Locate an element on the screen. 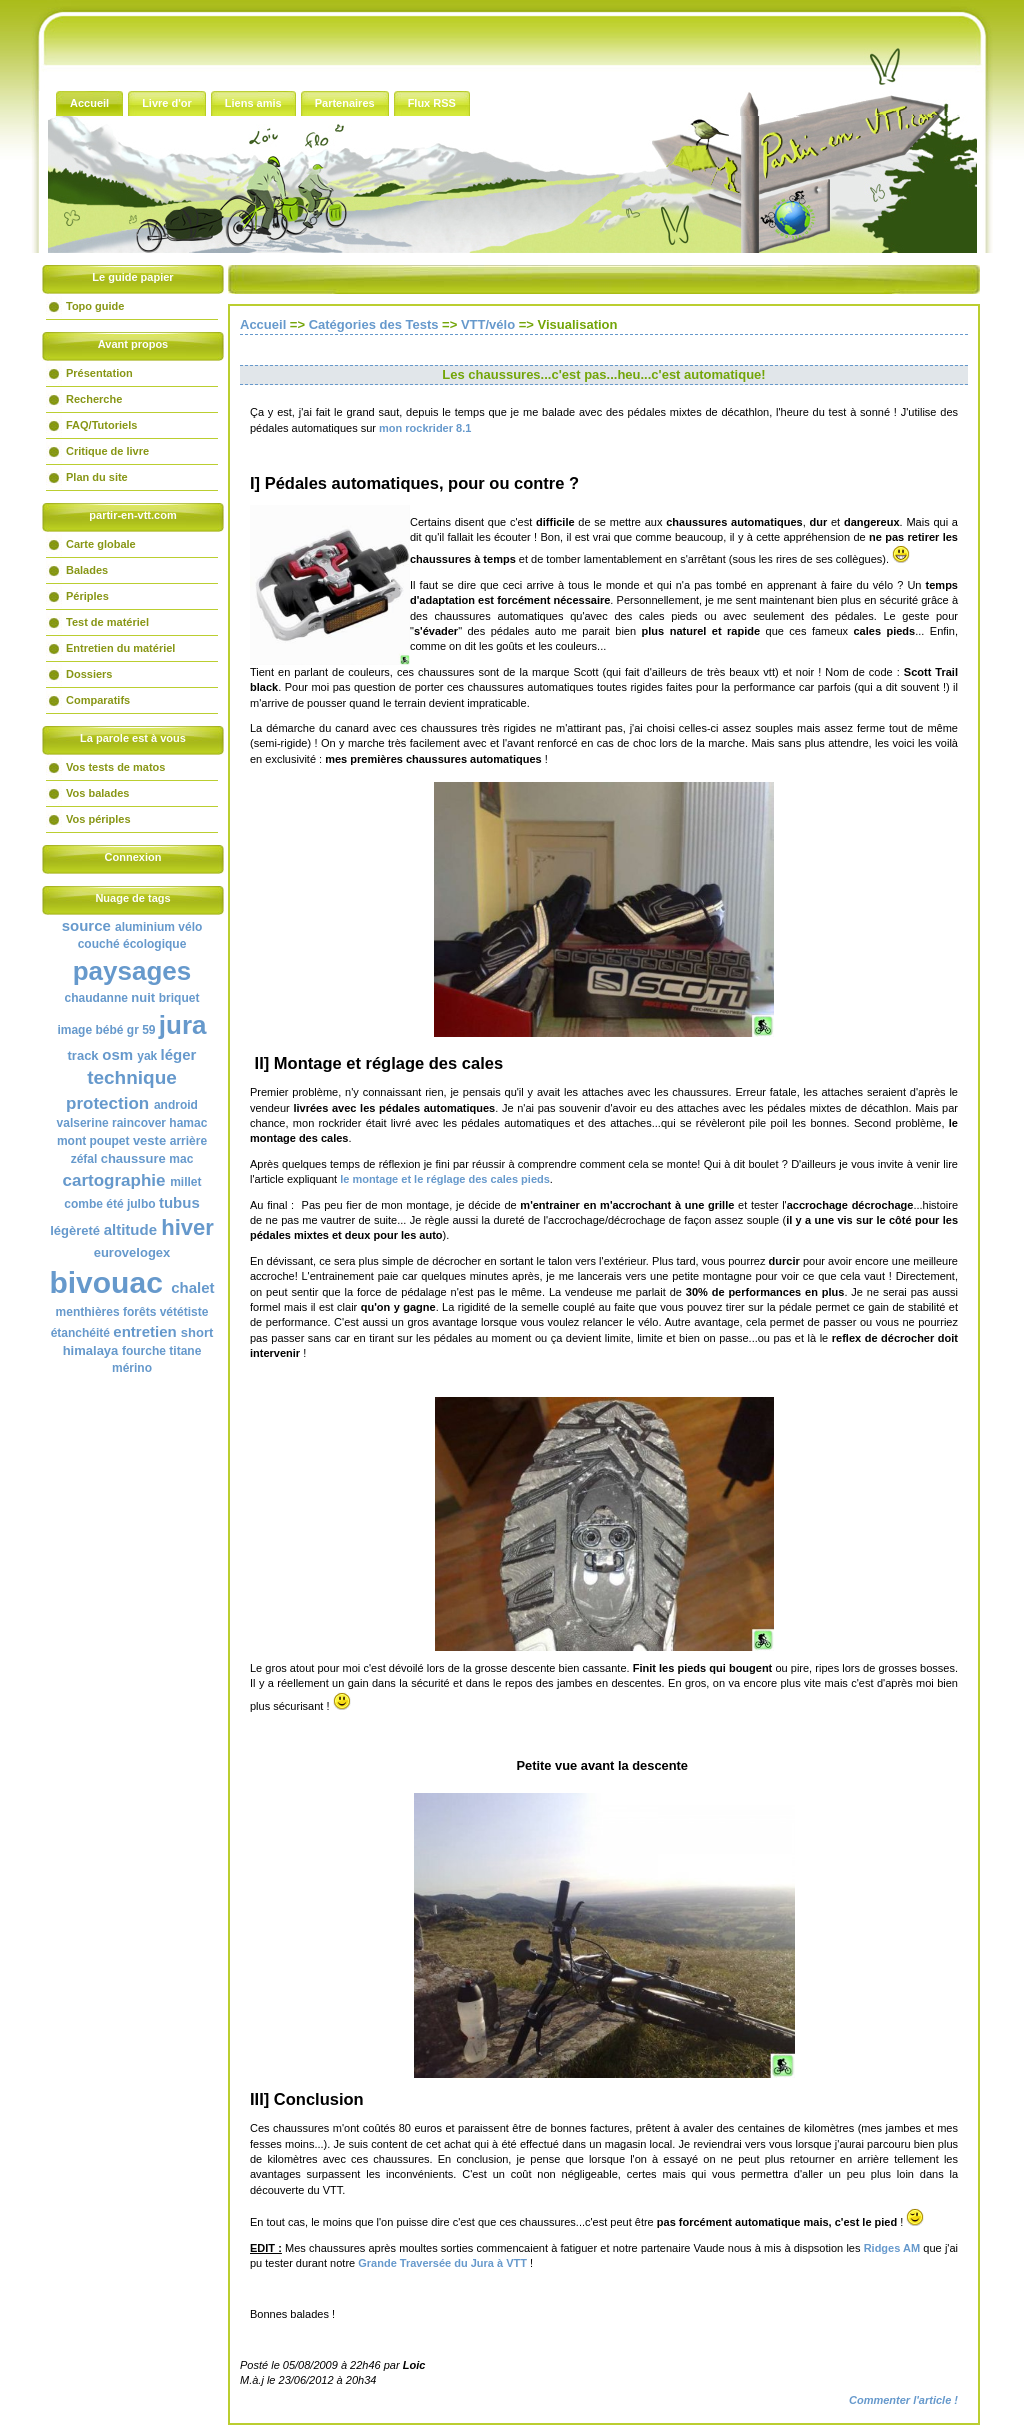 Image resolution: width=1024 pixels, height=2435 pixels. Commenter l'article ! is located at coordinates (903, 2400).